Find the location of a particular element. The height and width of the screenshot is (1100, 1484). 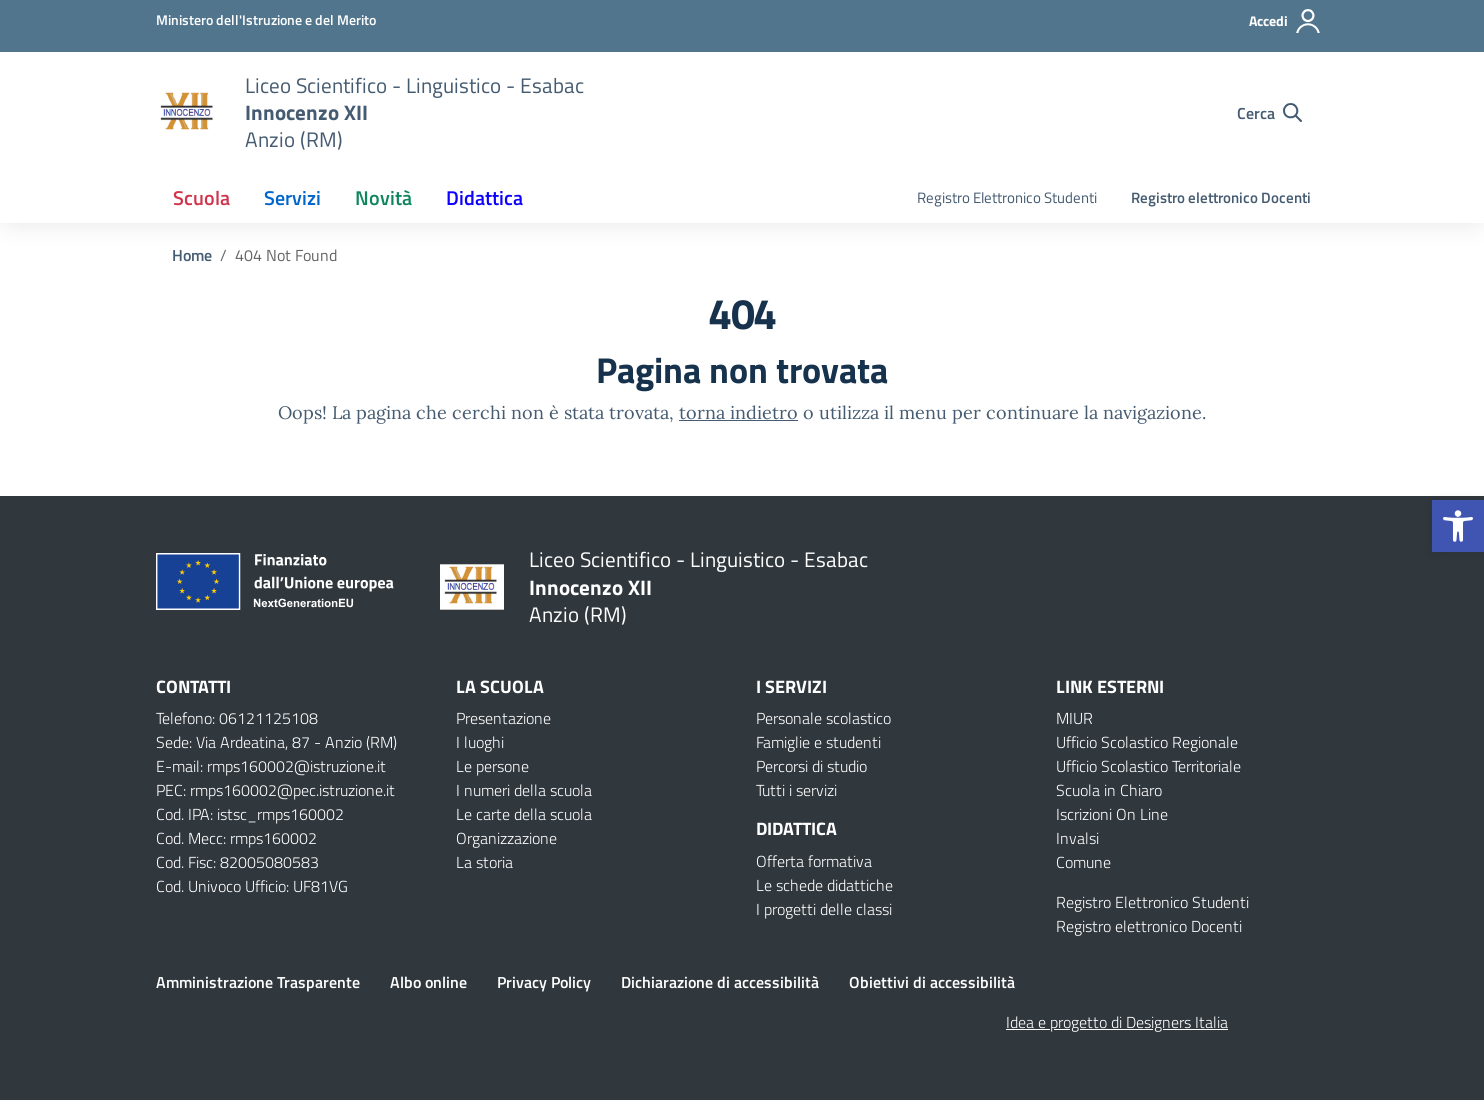

Iscrizioni On Line [Iscrizioni On Line – link esterno – apertura nuova scheda] is located at coordinates (1112, 814).